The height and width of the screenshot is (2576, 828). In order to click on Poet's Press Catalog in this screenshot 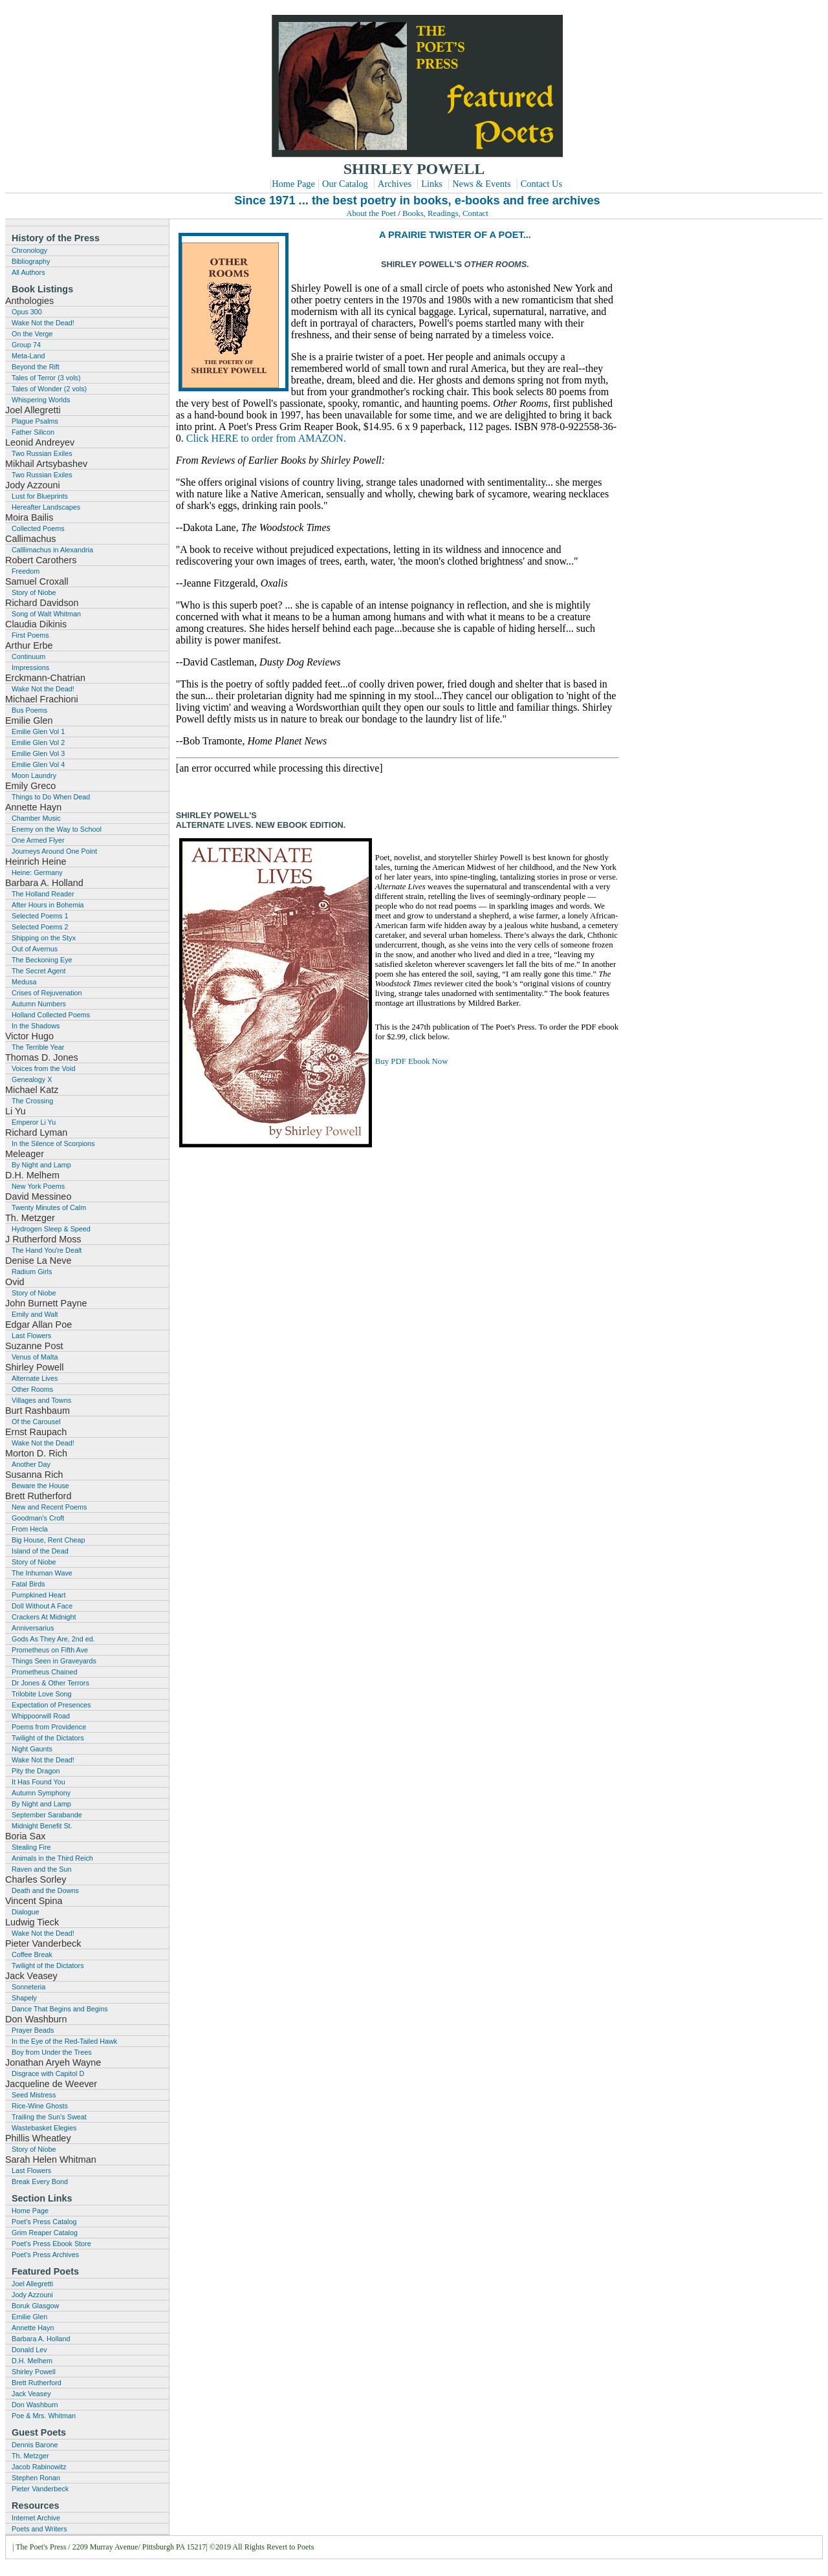, I will do `click(44, 2221)`.